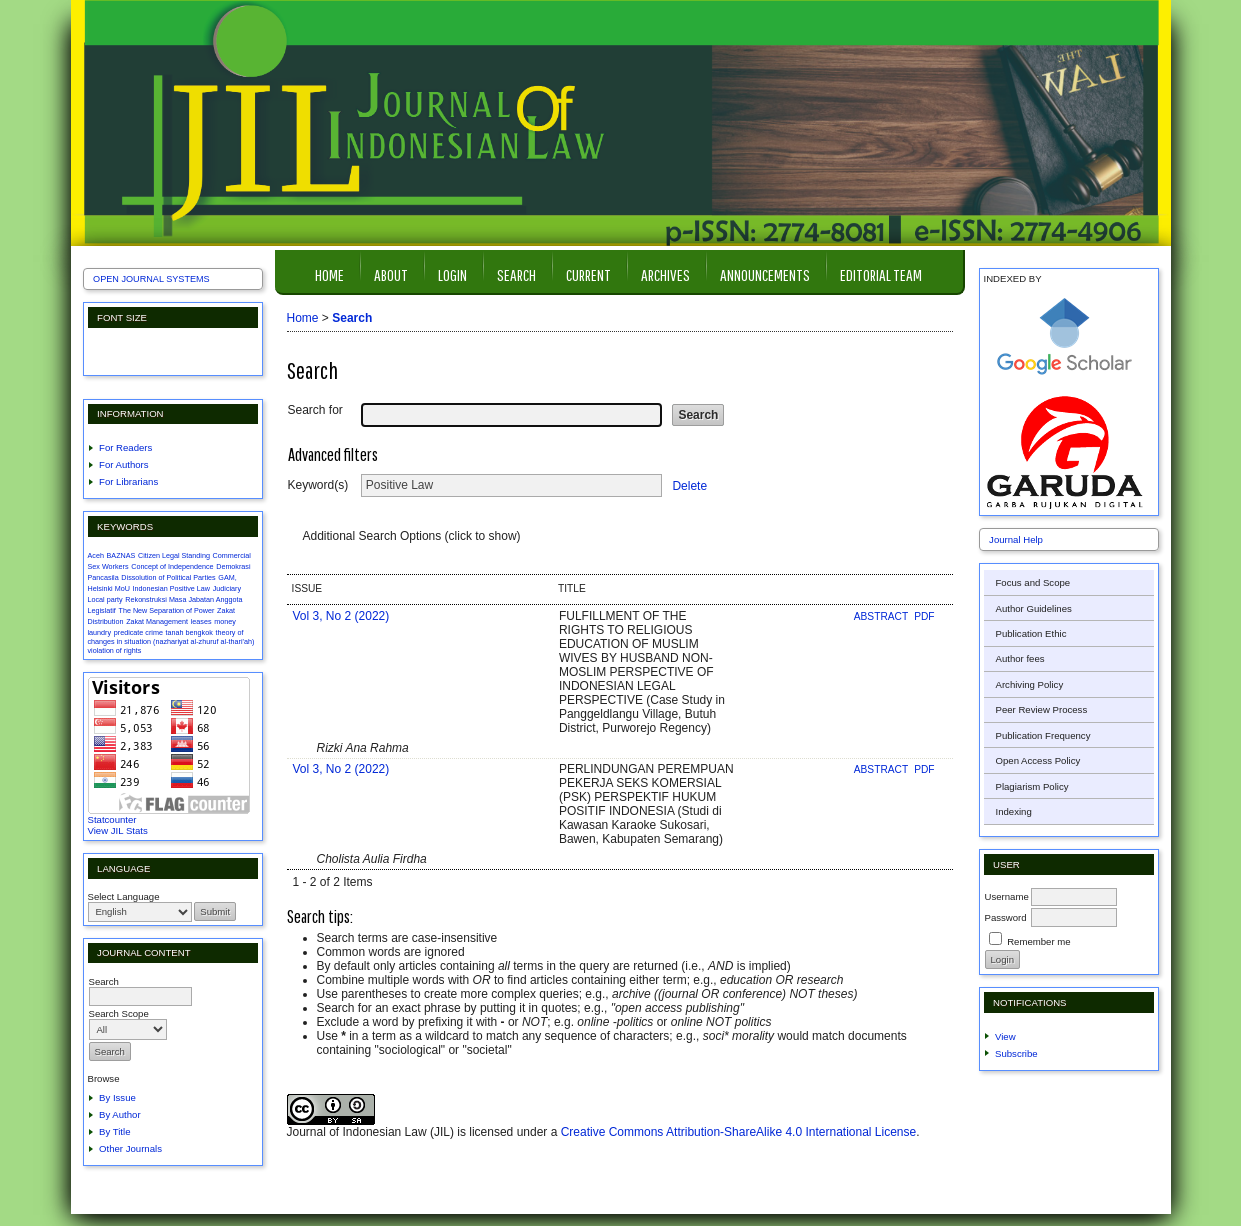  I want to click on Keyword(s), so click(318, 485).